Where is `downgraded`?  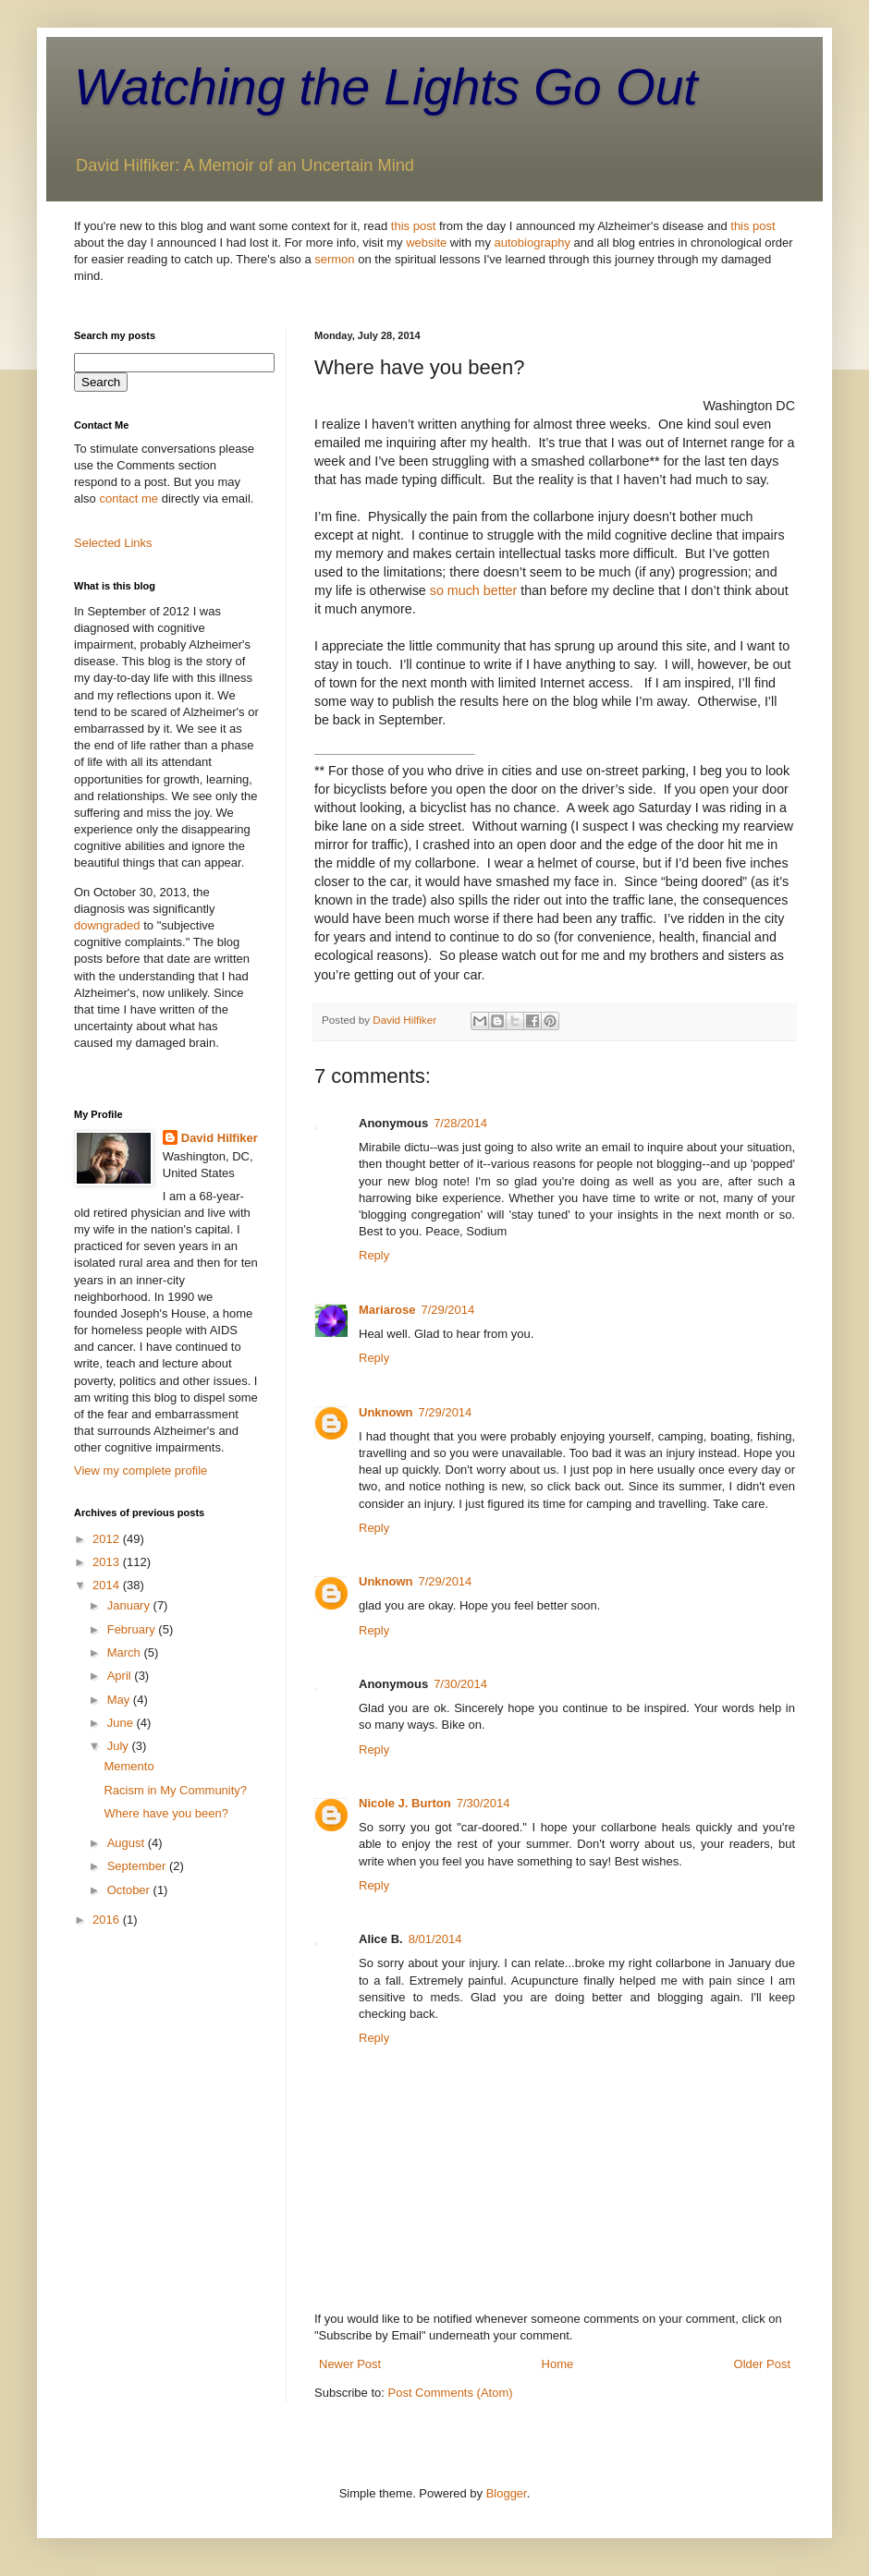
downgraded is located at coordinates (107, 925).